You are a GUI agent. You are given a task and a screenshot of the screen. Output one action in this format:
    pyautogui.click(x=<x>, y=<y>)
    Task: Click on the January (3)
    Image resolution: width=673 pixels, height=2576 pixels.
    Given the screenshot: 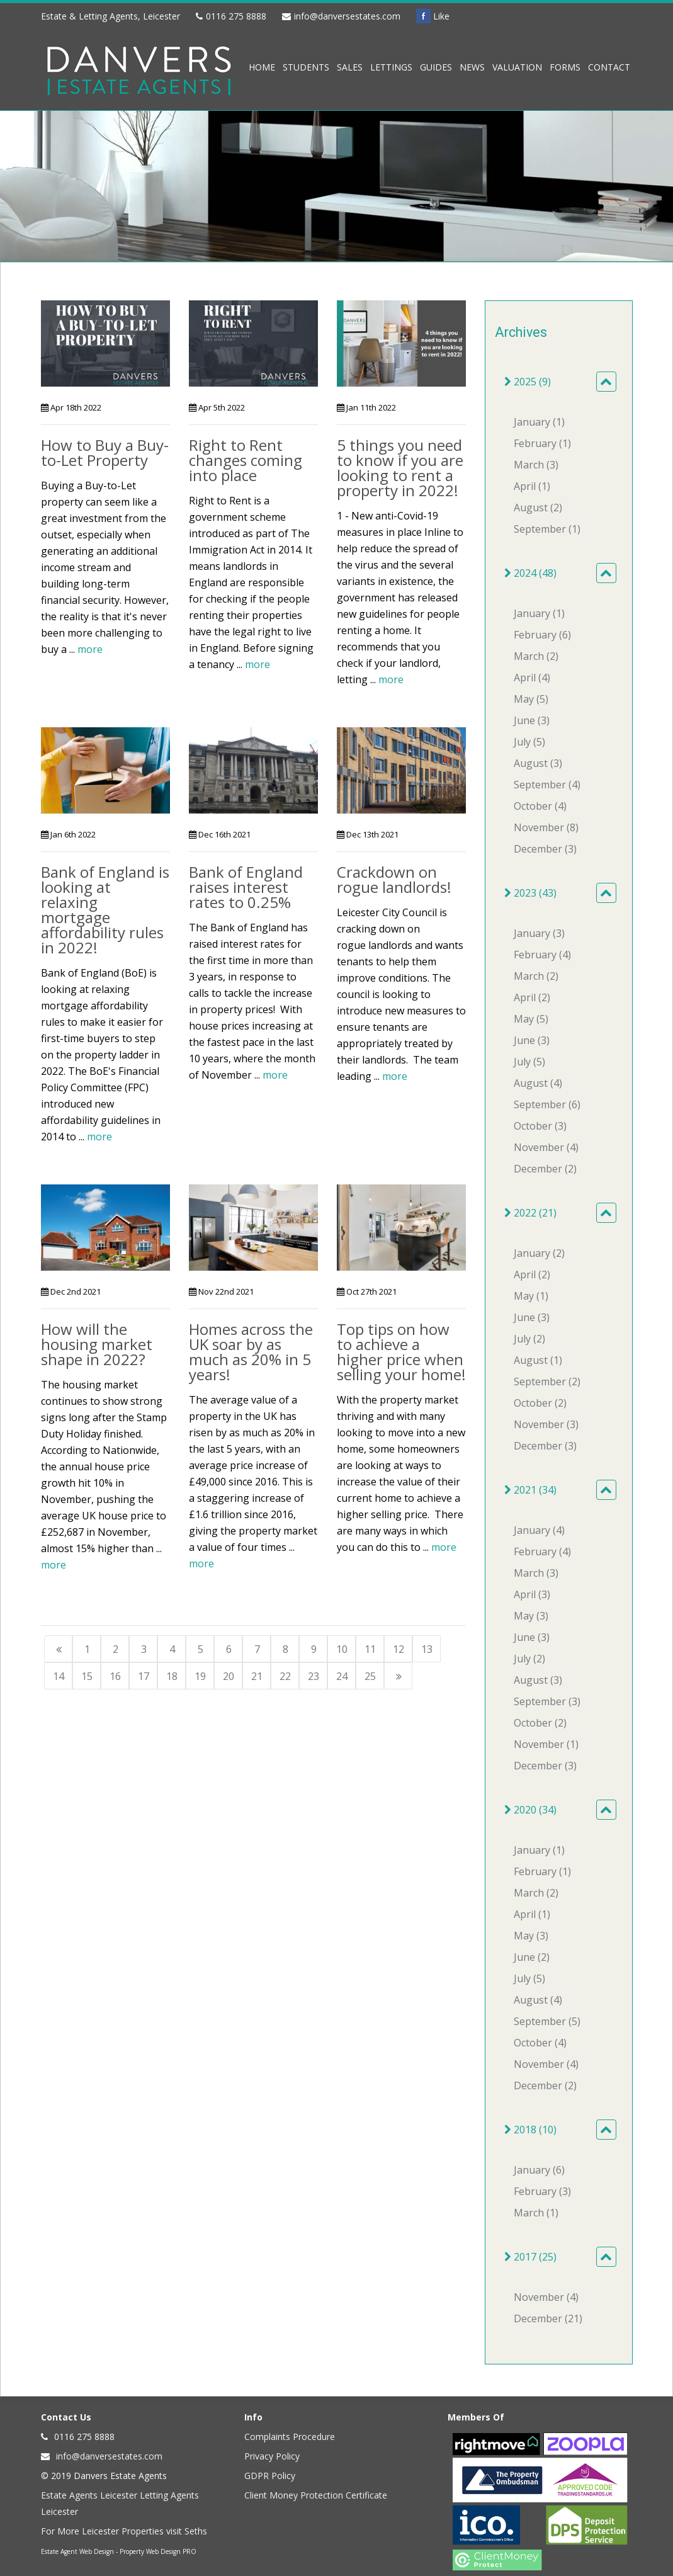 What is the action you would take?
    pyautogui.click(x=539, y=933)
    